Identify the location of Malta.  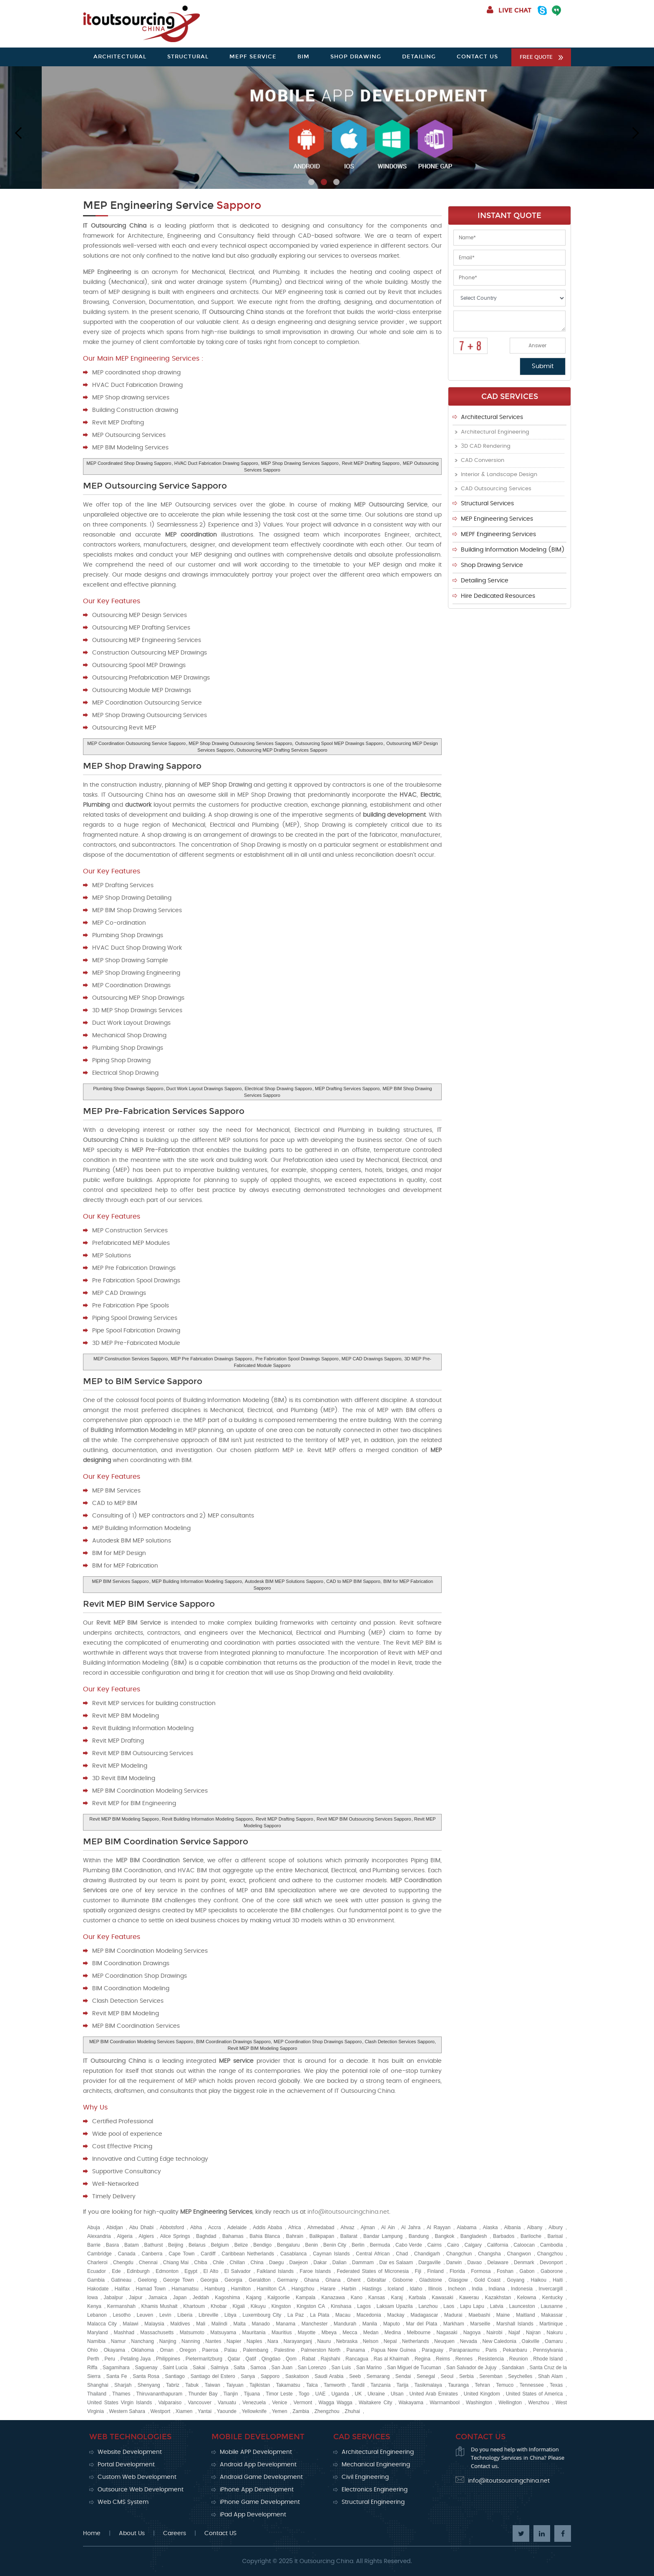
(239, 2324).